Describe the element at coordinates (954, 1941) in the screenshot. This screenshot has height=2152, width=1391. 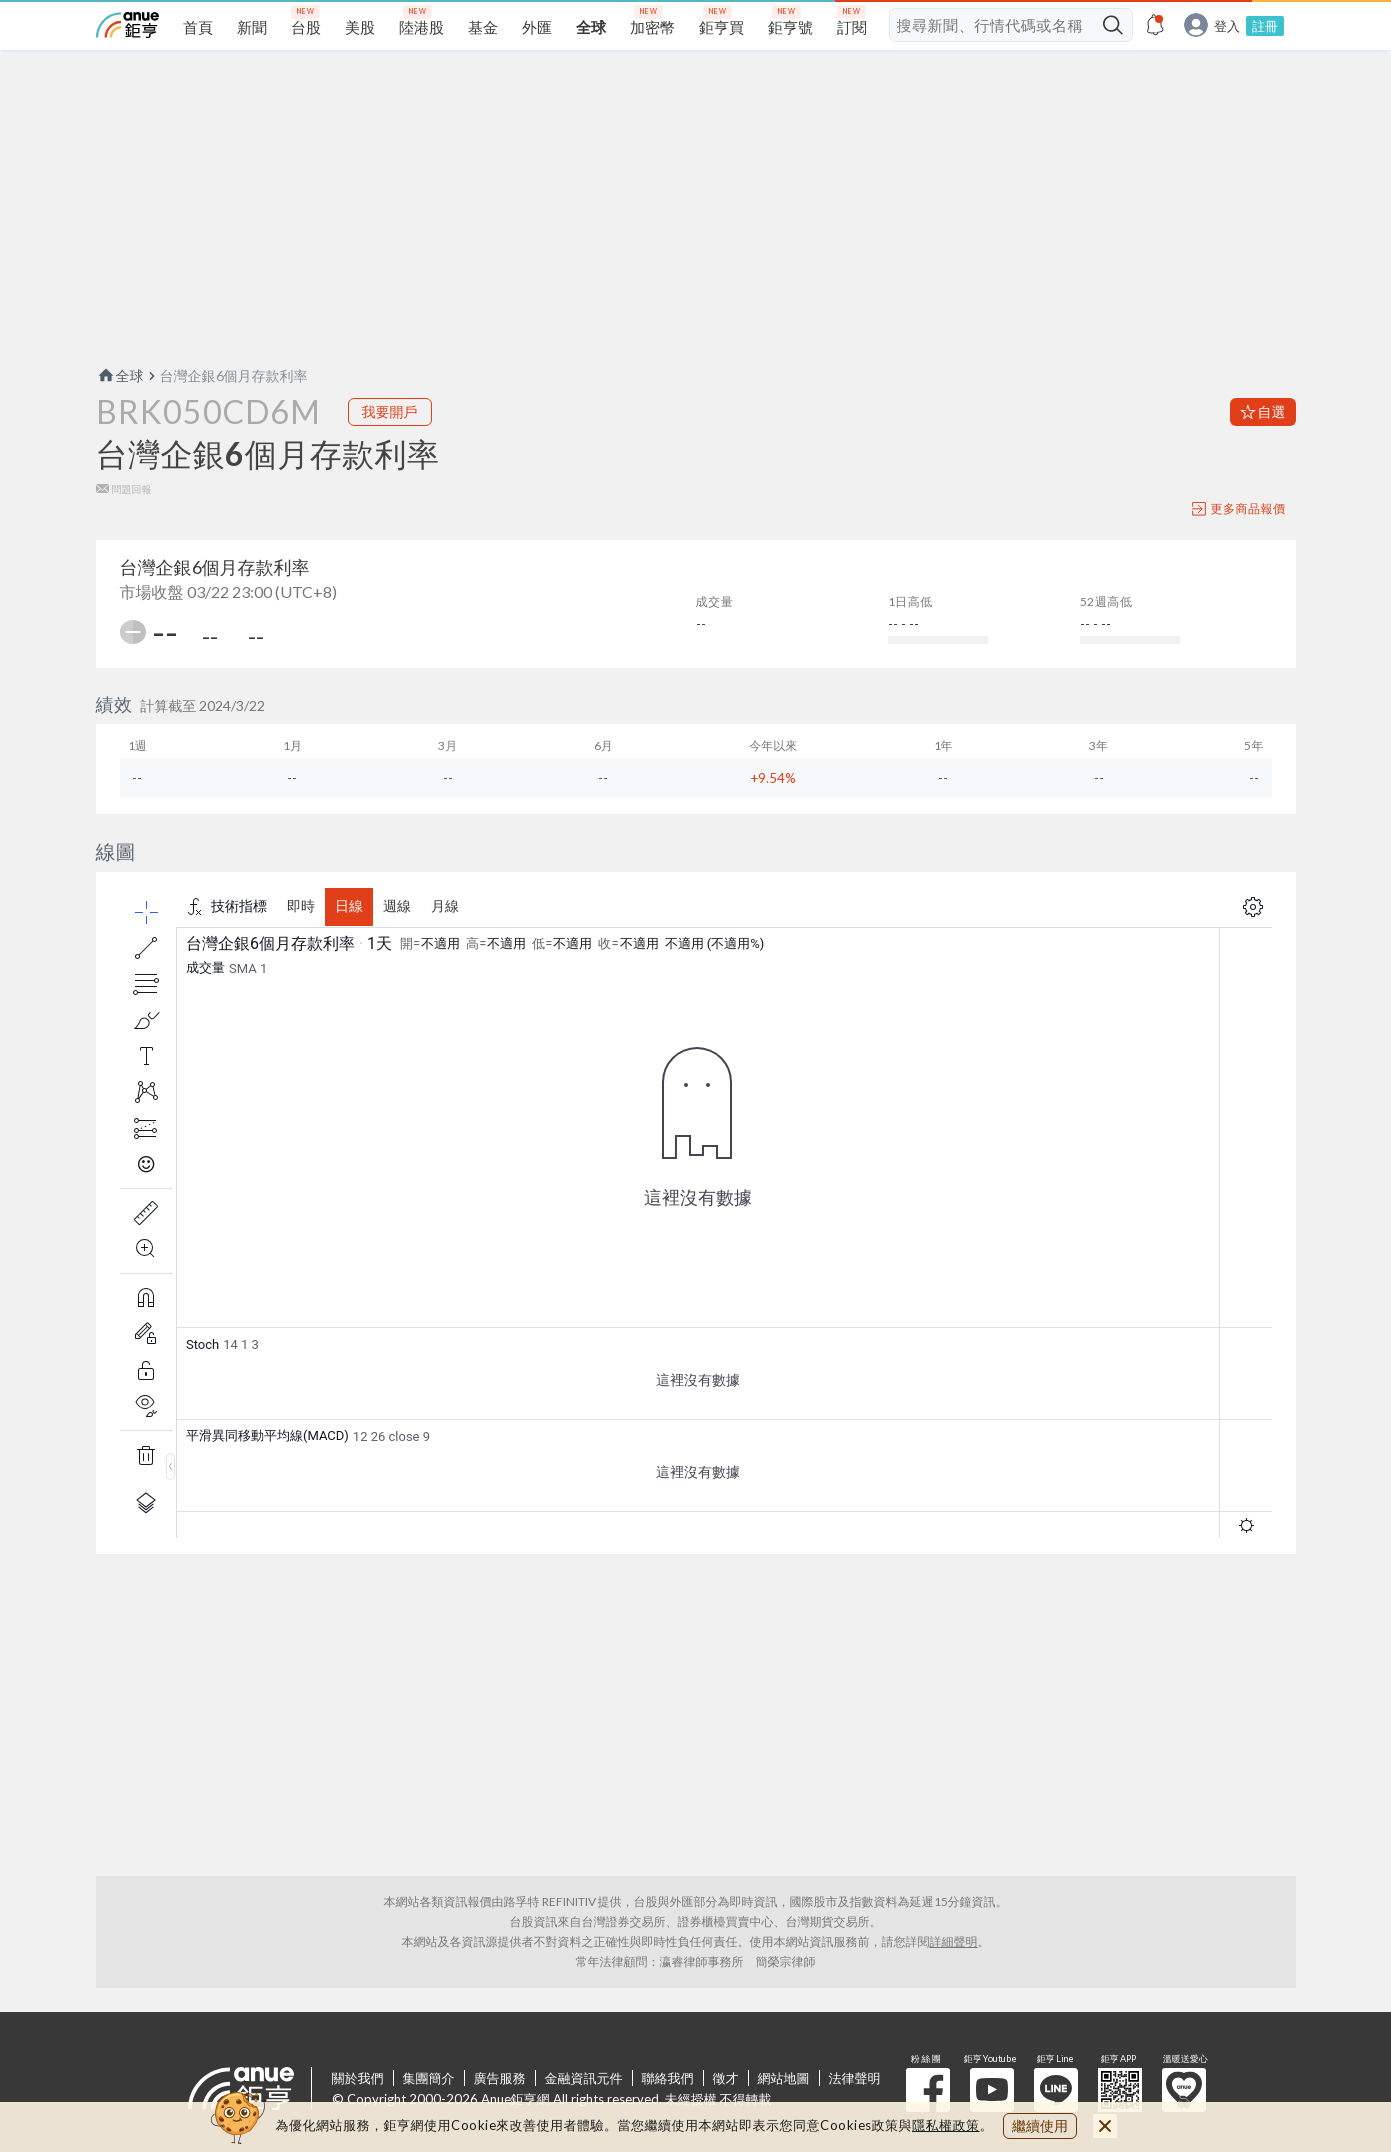
I see `詳細聲明` at that location.